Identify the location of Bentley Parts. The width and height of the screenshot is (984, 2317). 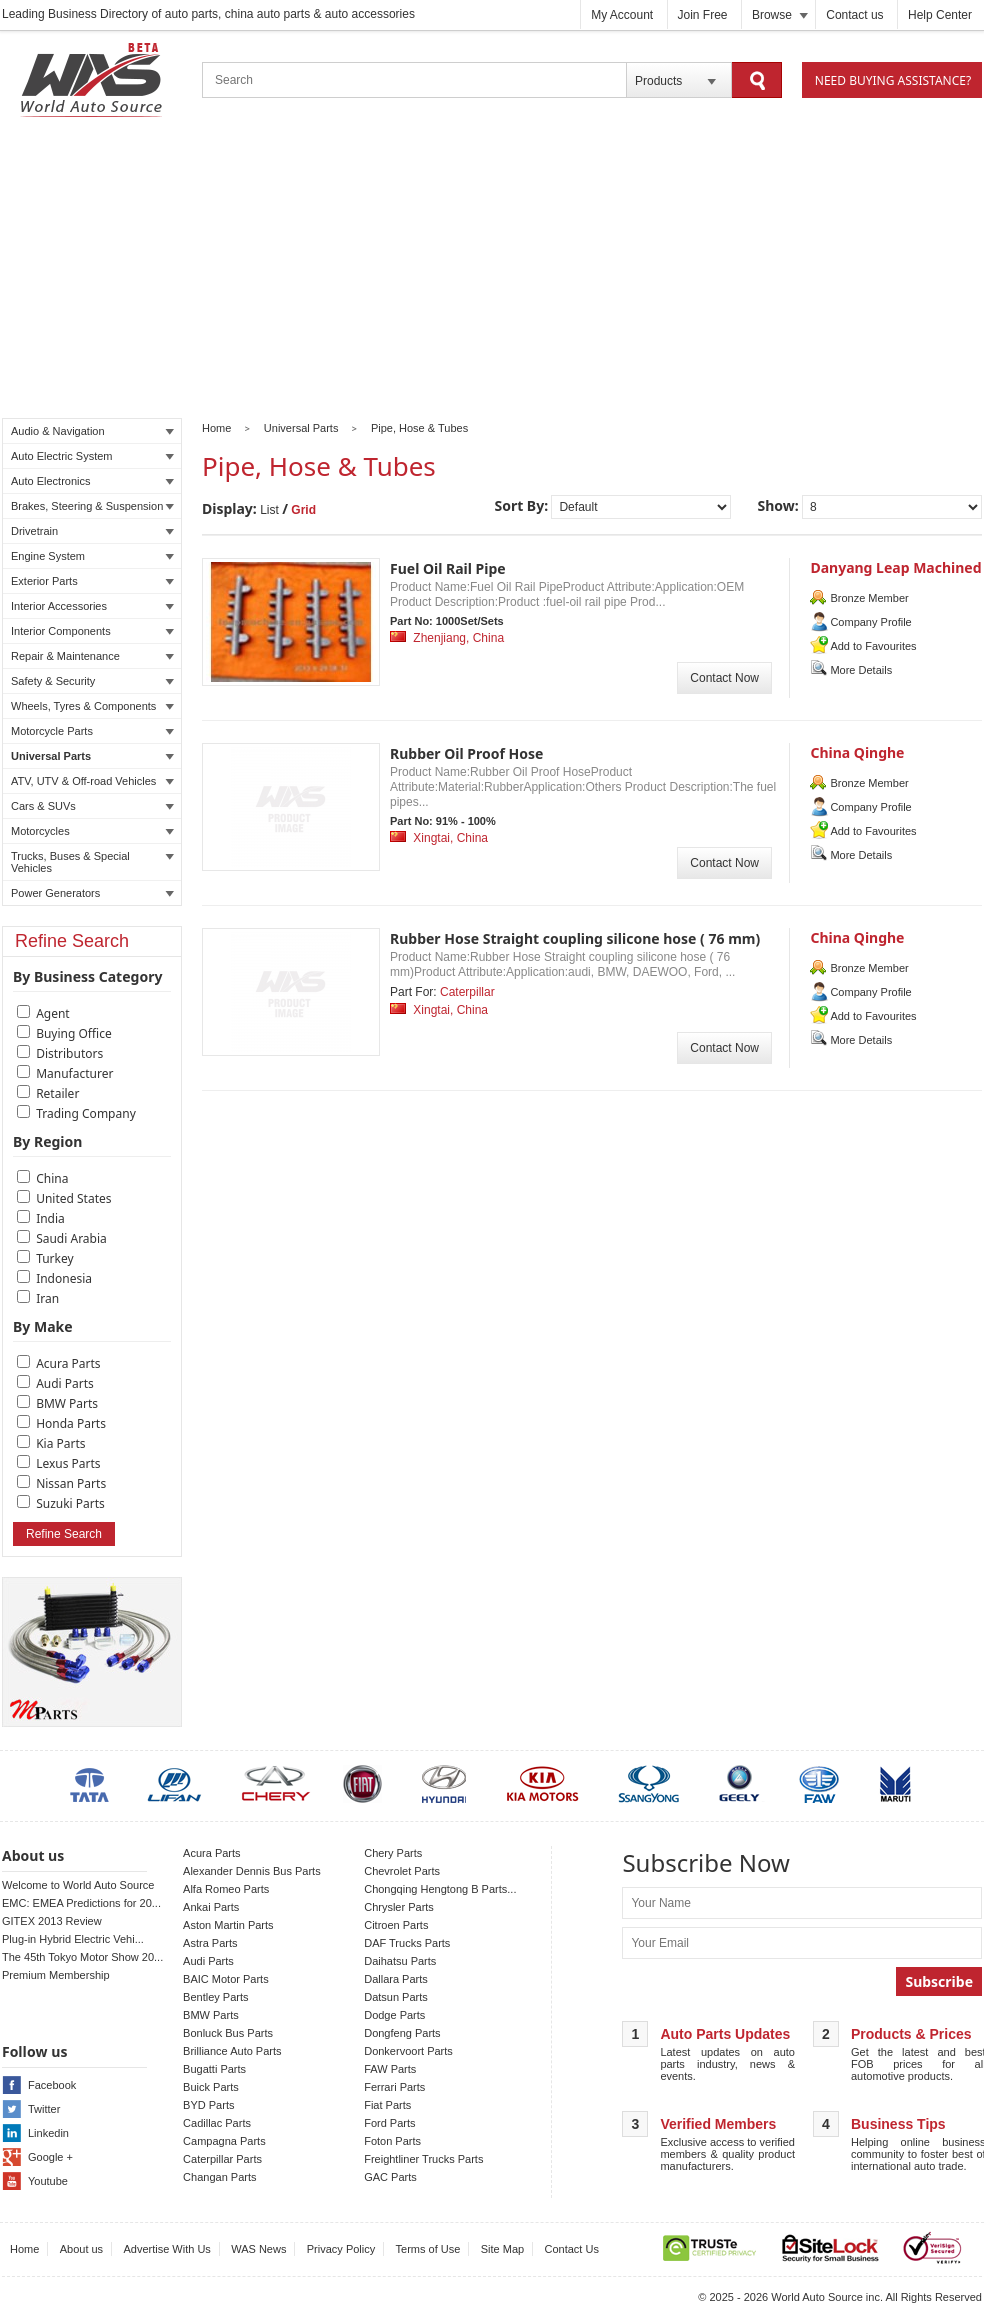
(215, 1997).